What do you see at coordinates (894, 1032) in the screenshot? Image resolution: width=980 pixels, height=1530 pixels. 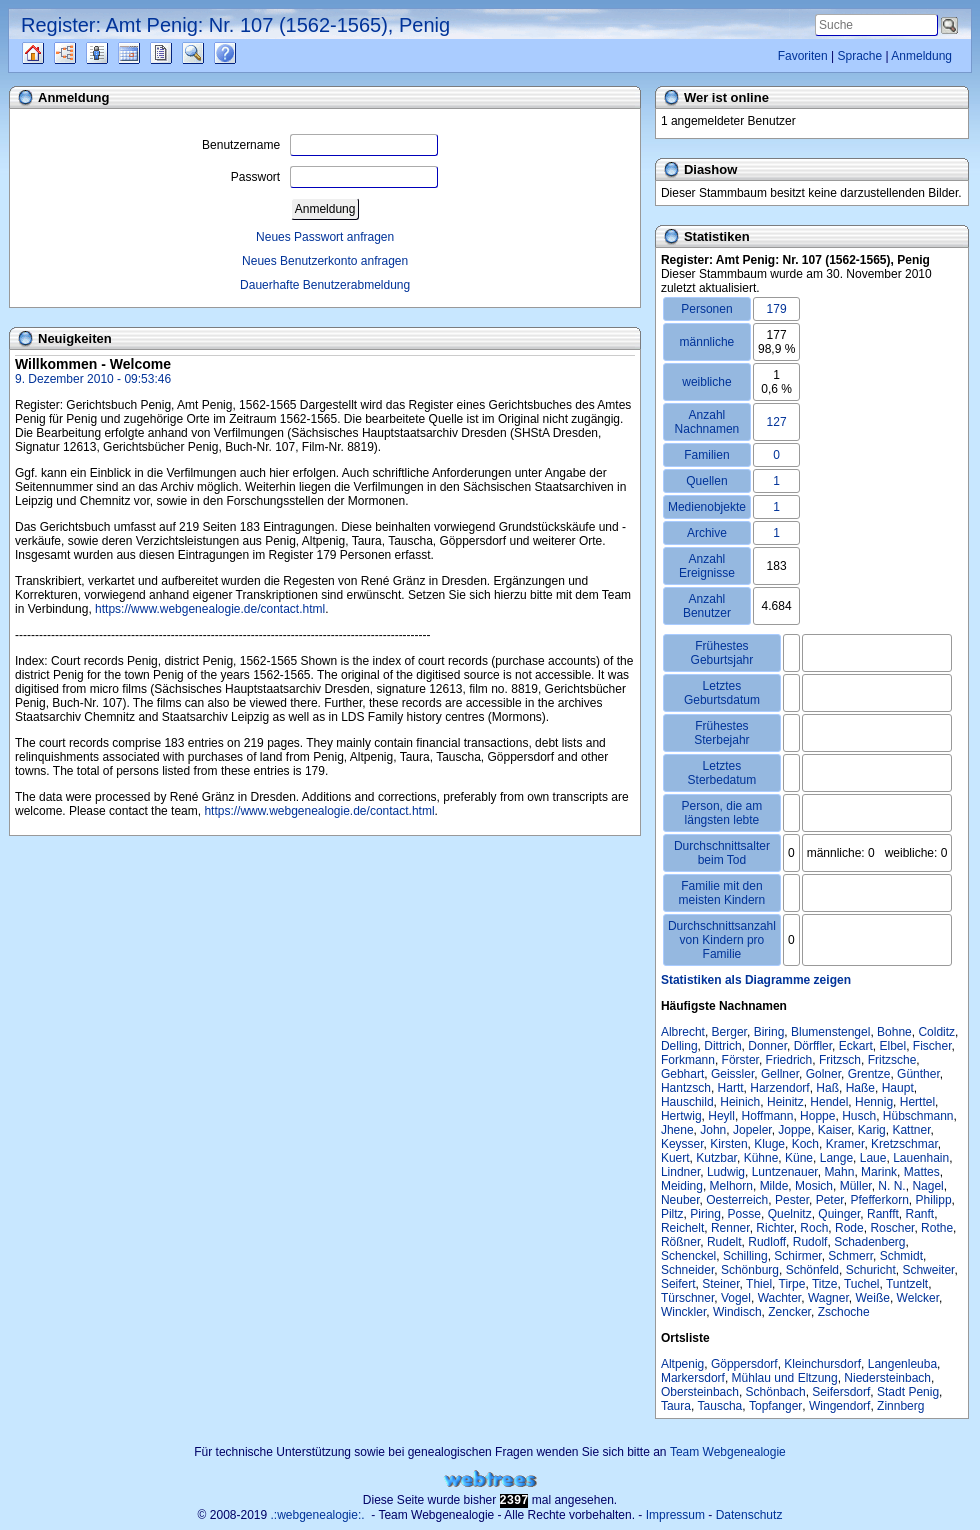 I see `Bohne` at bounding box center [894, 1032].